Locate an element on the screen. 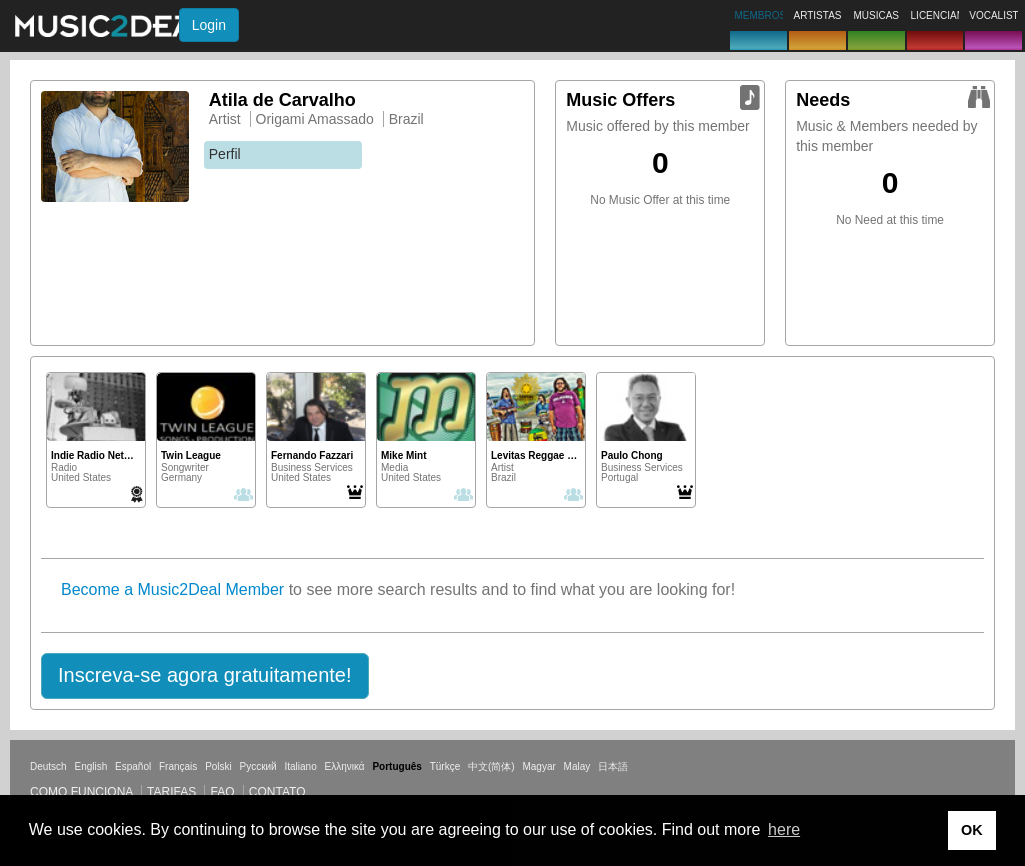 This screenshot has height=866, width=1025. OK [button] is located at coordinates (972, 830).